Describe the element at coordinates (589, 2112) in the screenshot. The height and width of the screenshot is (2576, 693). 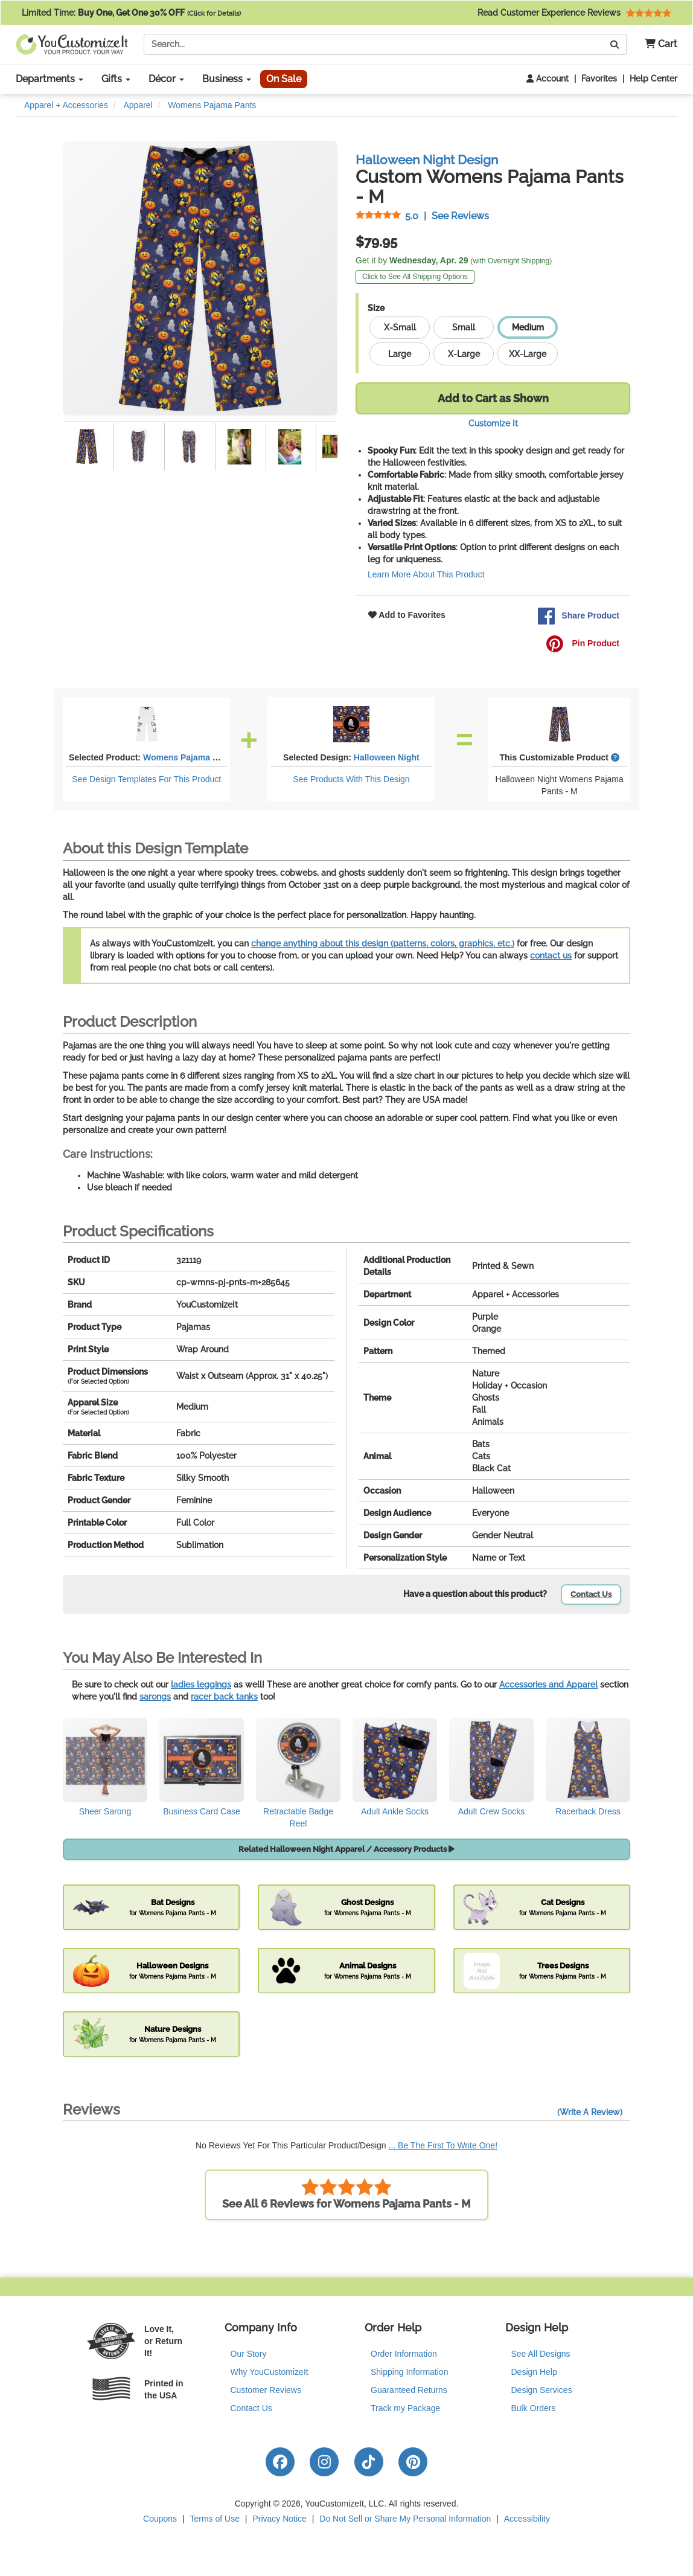
I see `(Write A Review)` at that location.